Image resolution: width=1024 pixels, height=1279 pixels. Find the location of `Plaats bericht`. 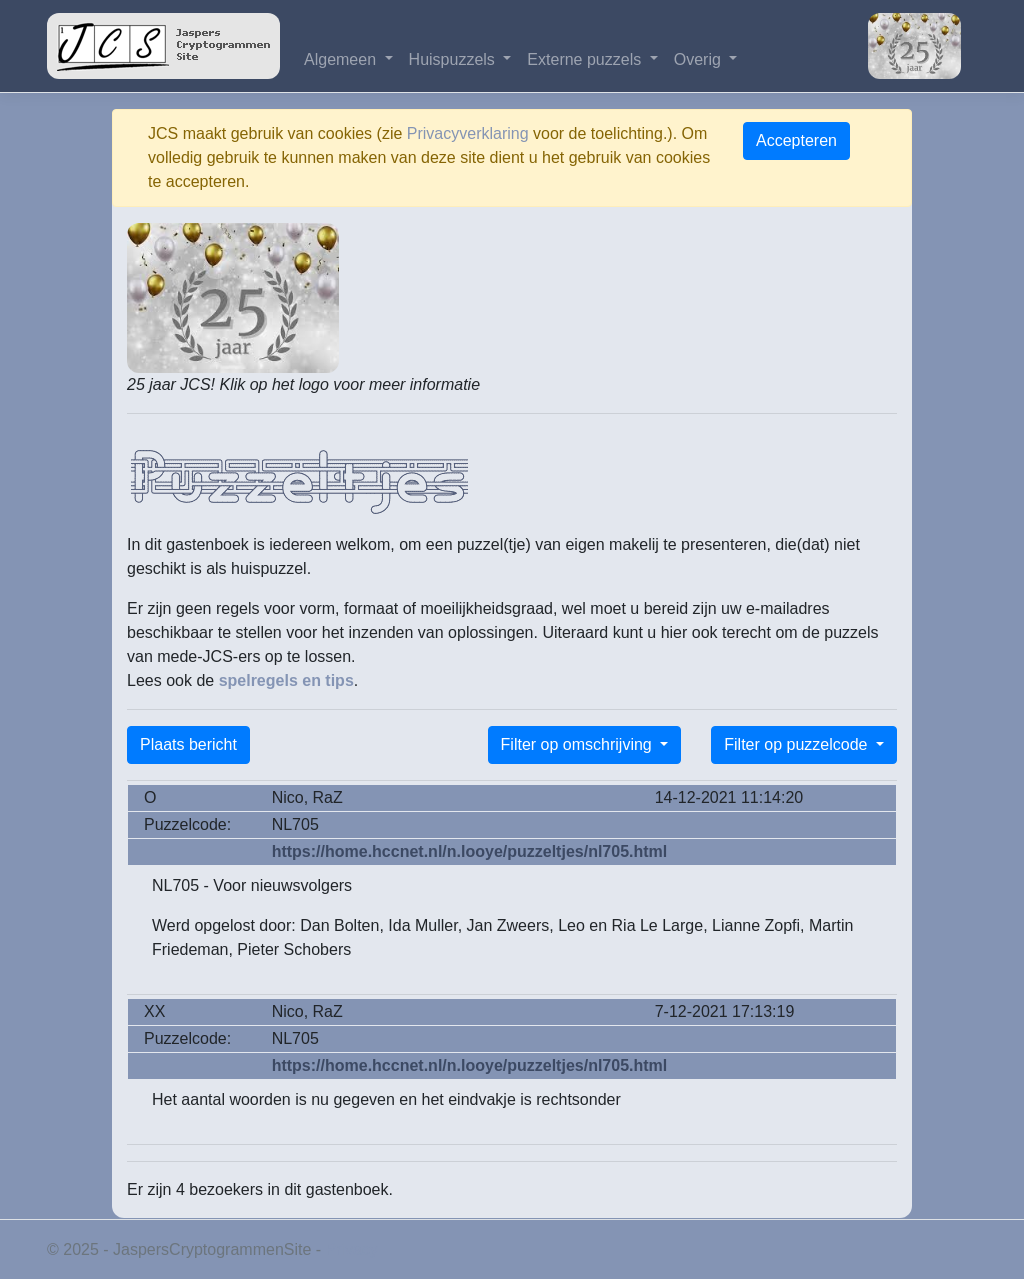

Plaats bericht is located at coordinates (188, 744).